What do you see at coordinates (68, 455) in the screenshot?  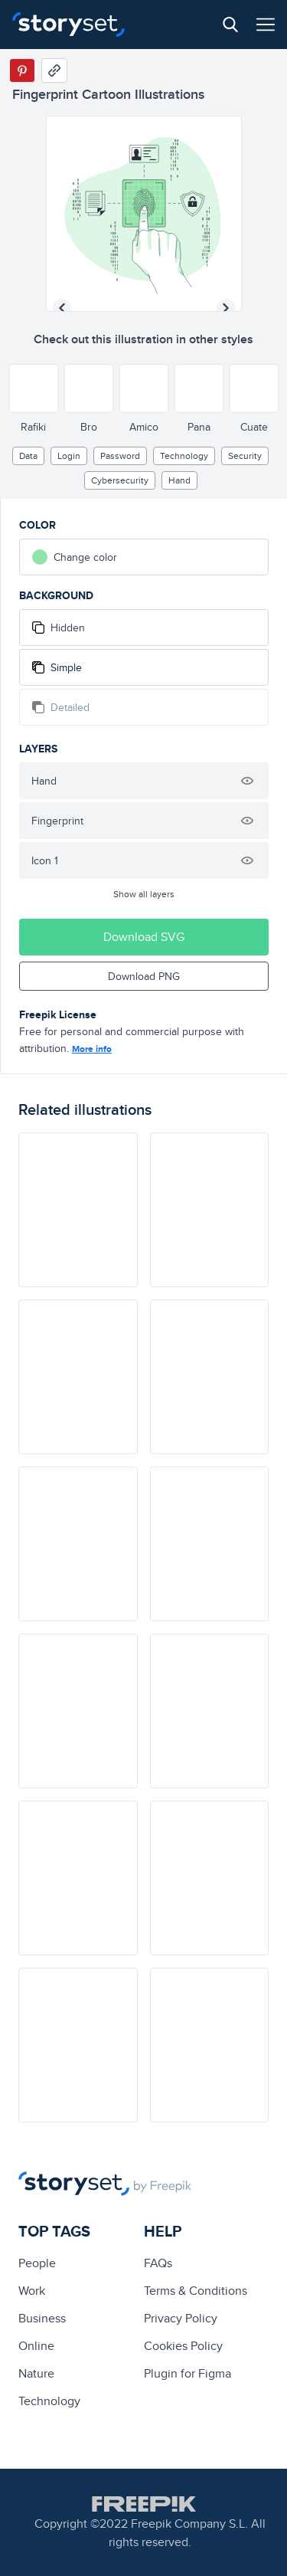 I see `login` at bounding box center [68, 455].